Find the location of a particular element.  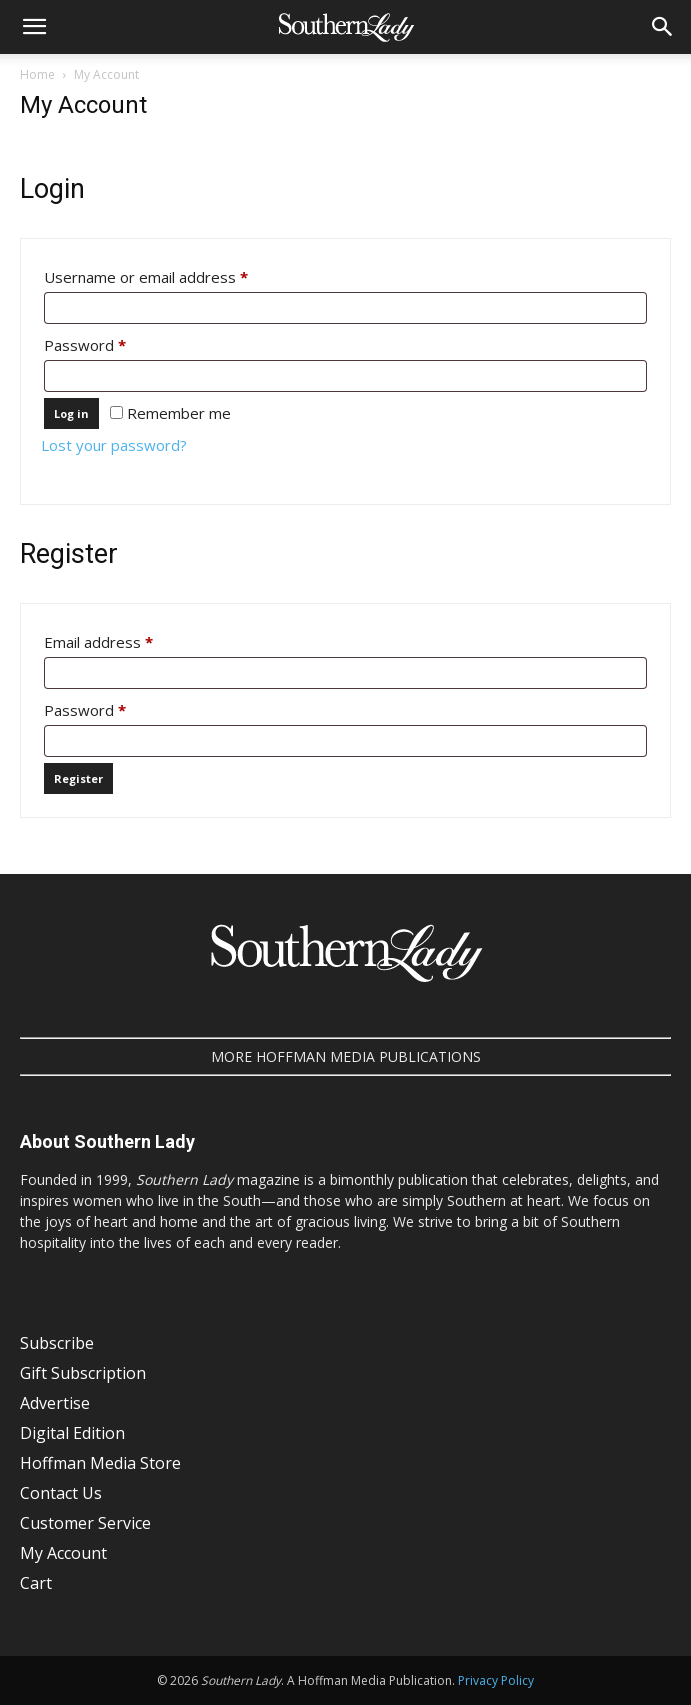

Subscribe is located at coordinates (57, 1343).